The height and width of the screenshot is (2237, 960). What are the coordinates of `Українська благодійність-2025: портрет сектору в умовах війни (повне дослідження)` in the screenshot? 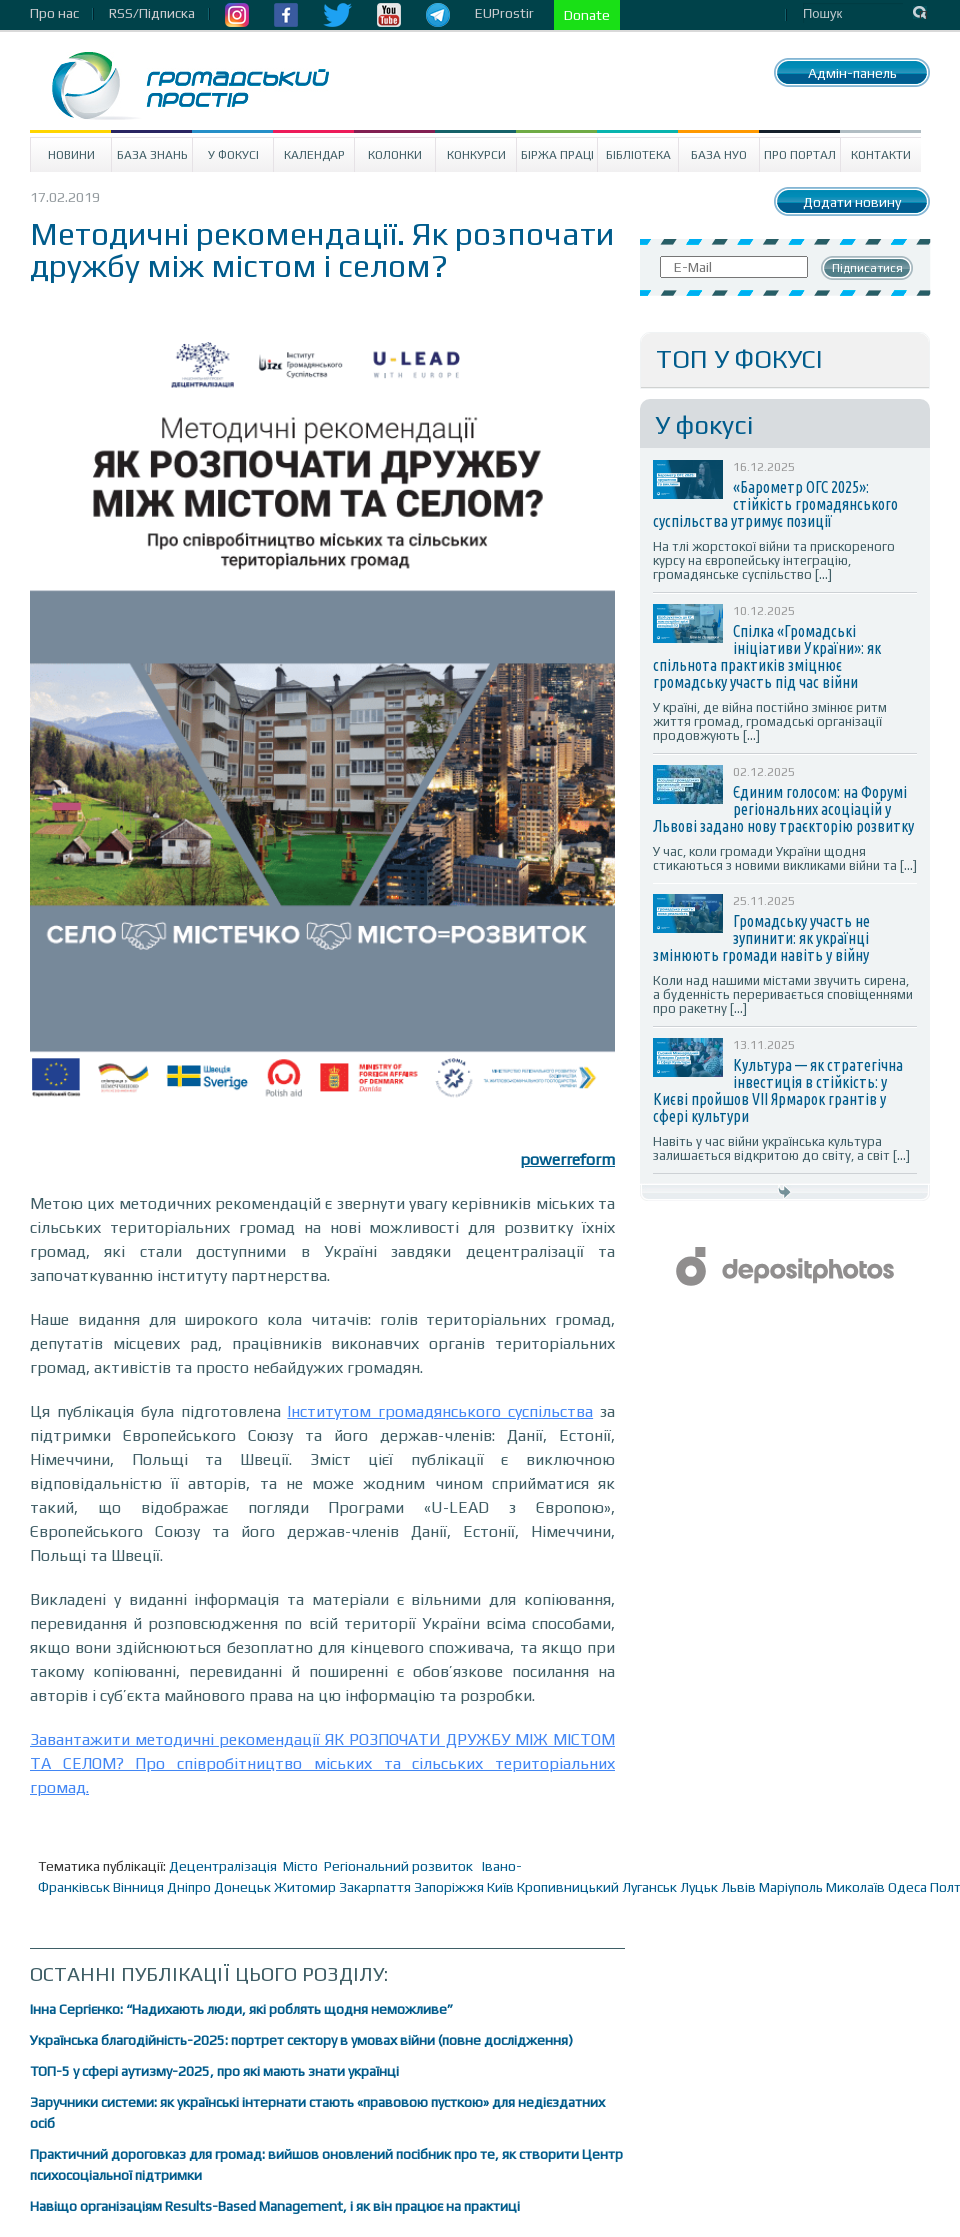 It's located at (301, 2040).